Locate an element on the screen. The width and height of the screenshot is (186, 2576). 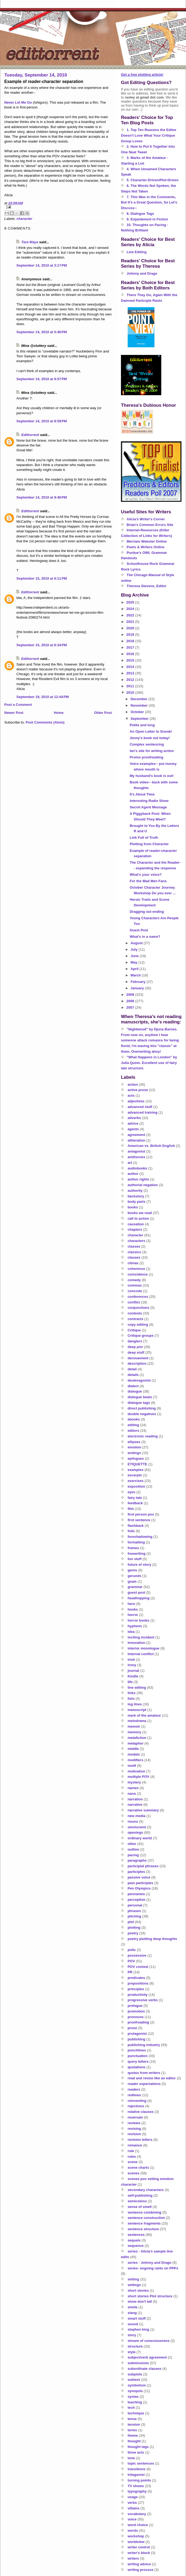
Brian's Common Errors Site is located at coordinates (150, 525).